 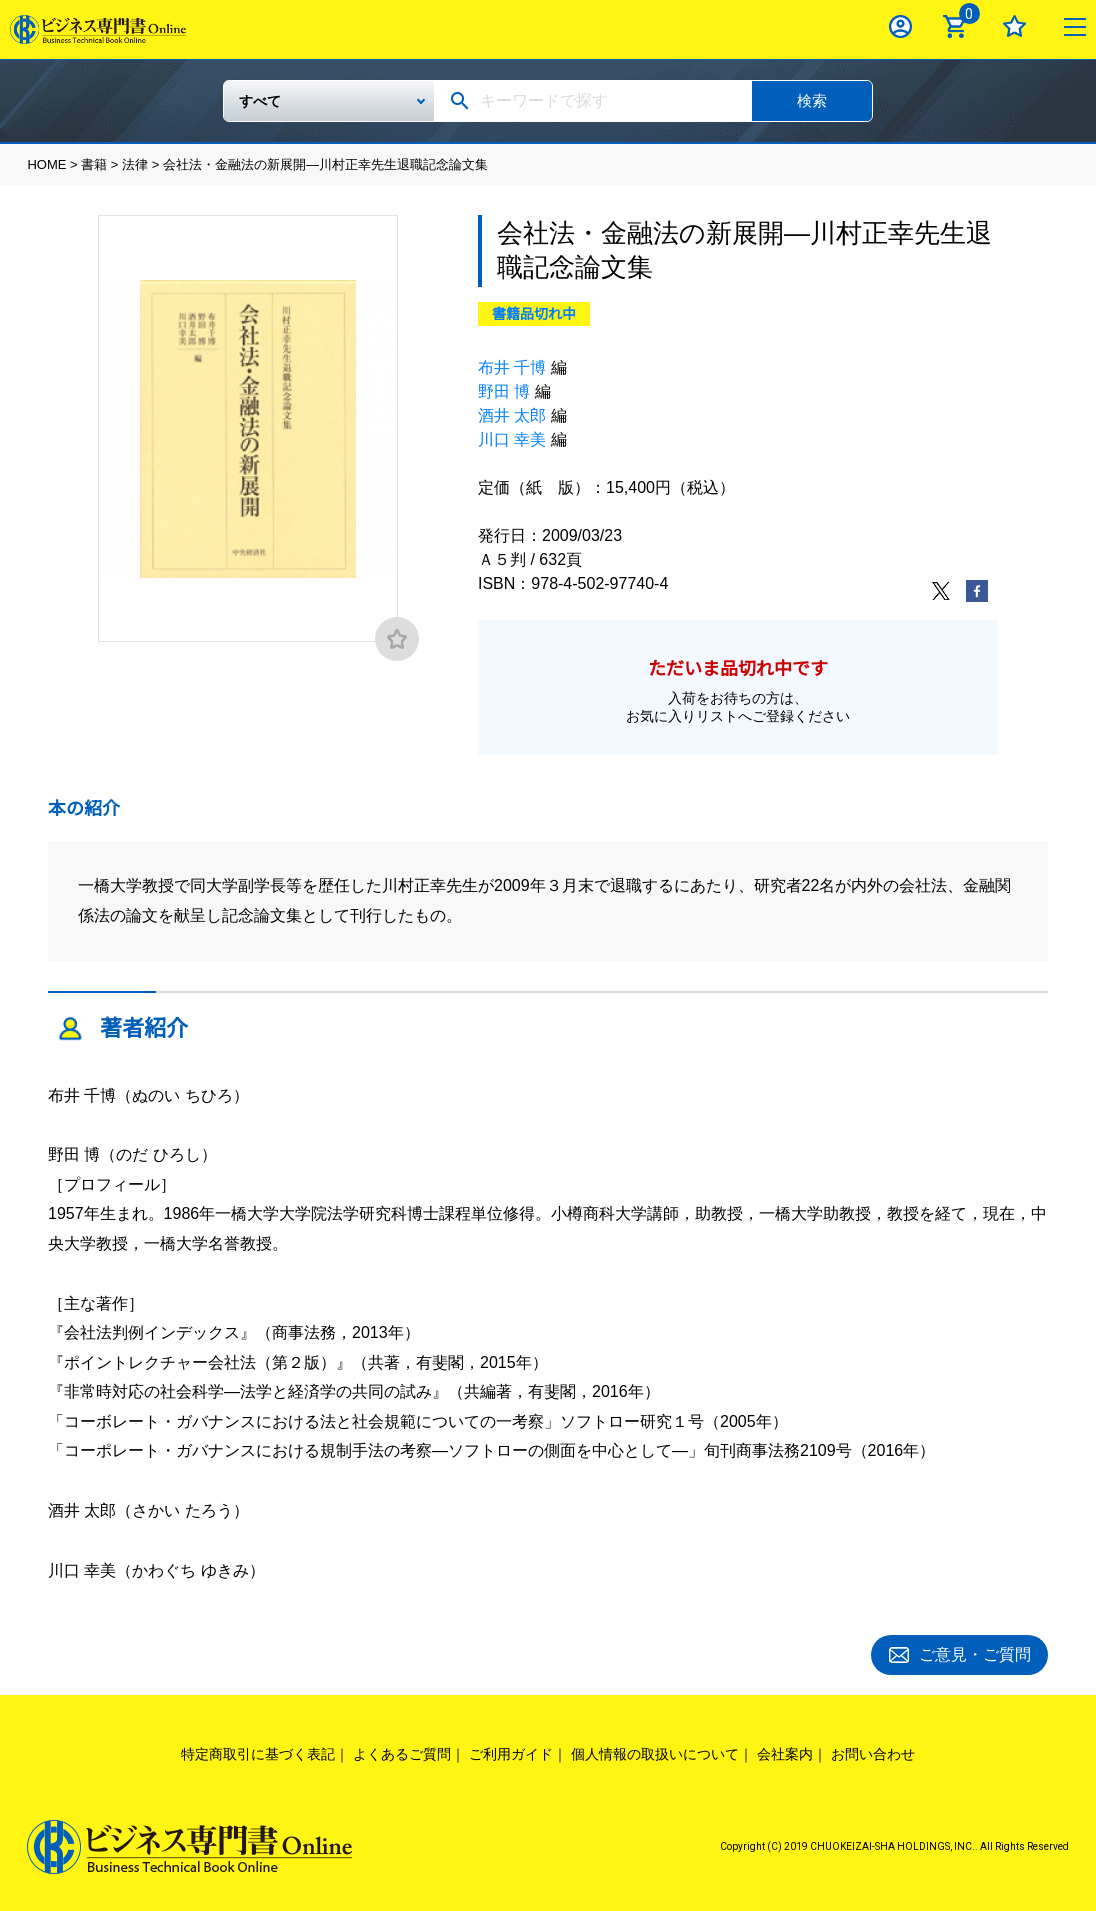 I want to click on 個人情報の取扱いについて, so click(x=655, y=1751).